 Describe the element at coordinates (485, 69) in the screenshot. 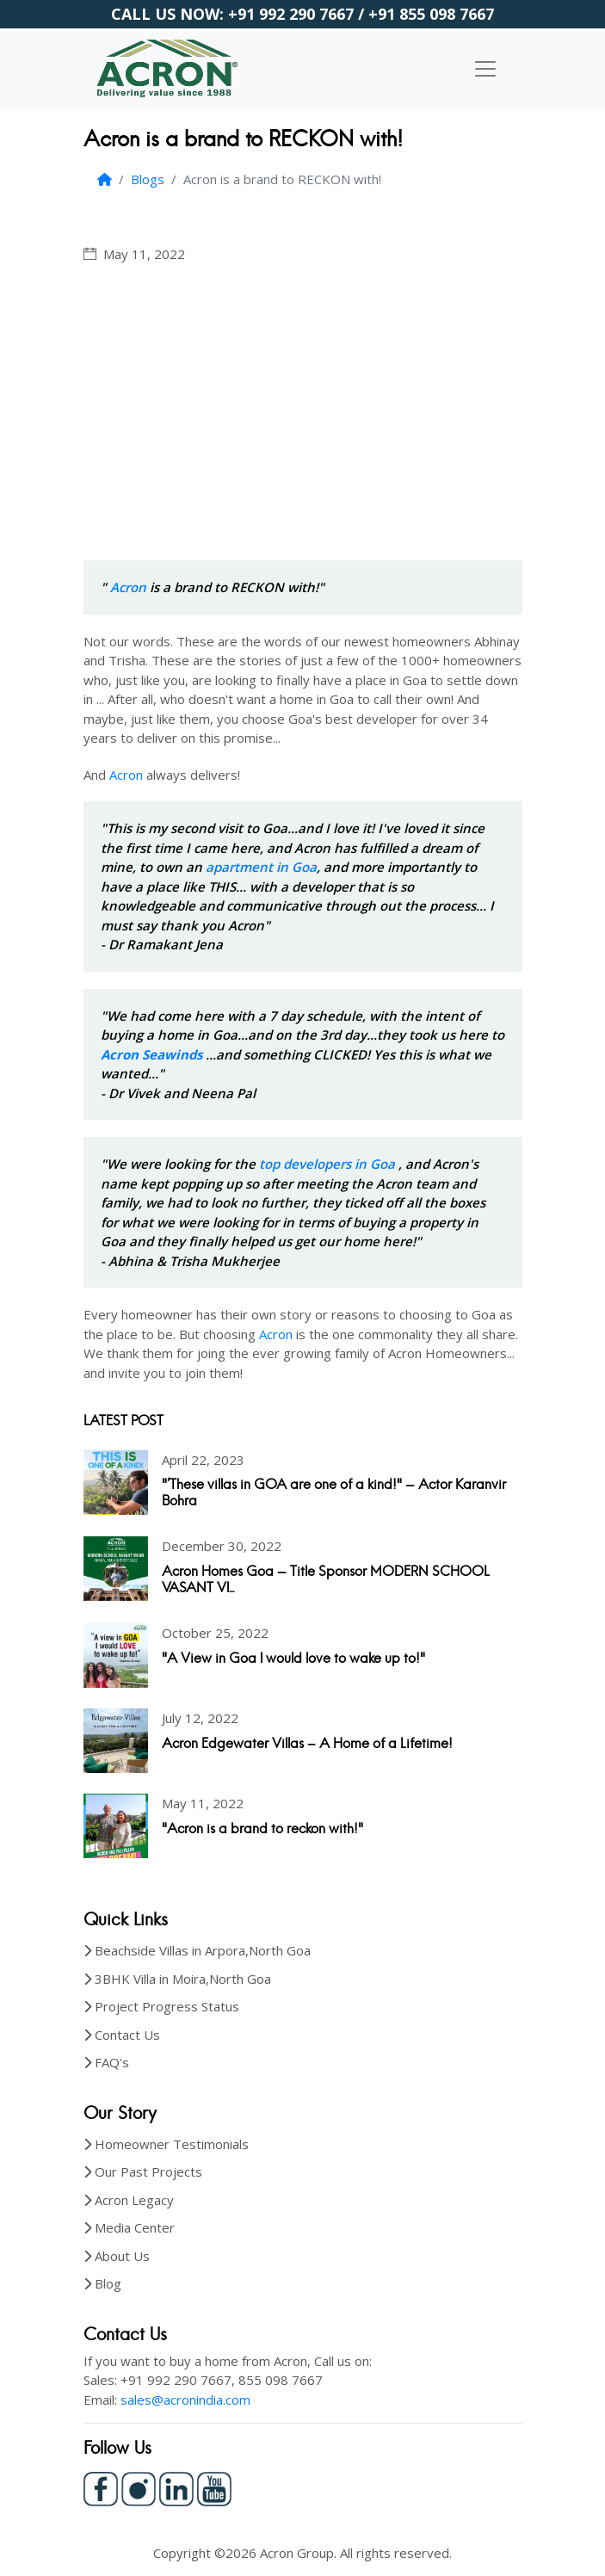

I see `[Toggle navigation]` at that location.